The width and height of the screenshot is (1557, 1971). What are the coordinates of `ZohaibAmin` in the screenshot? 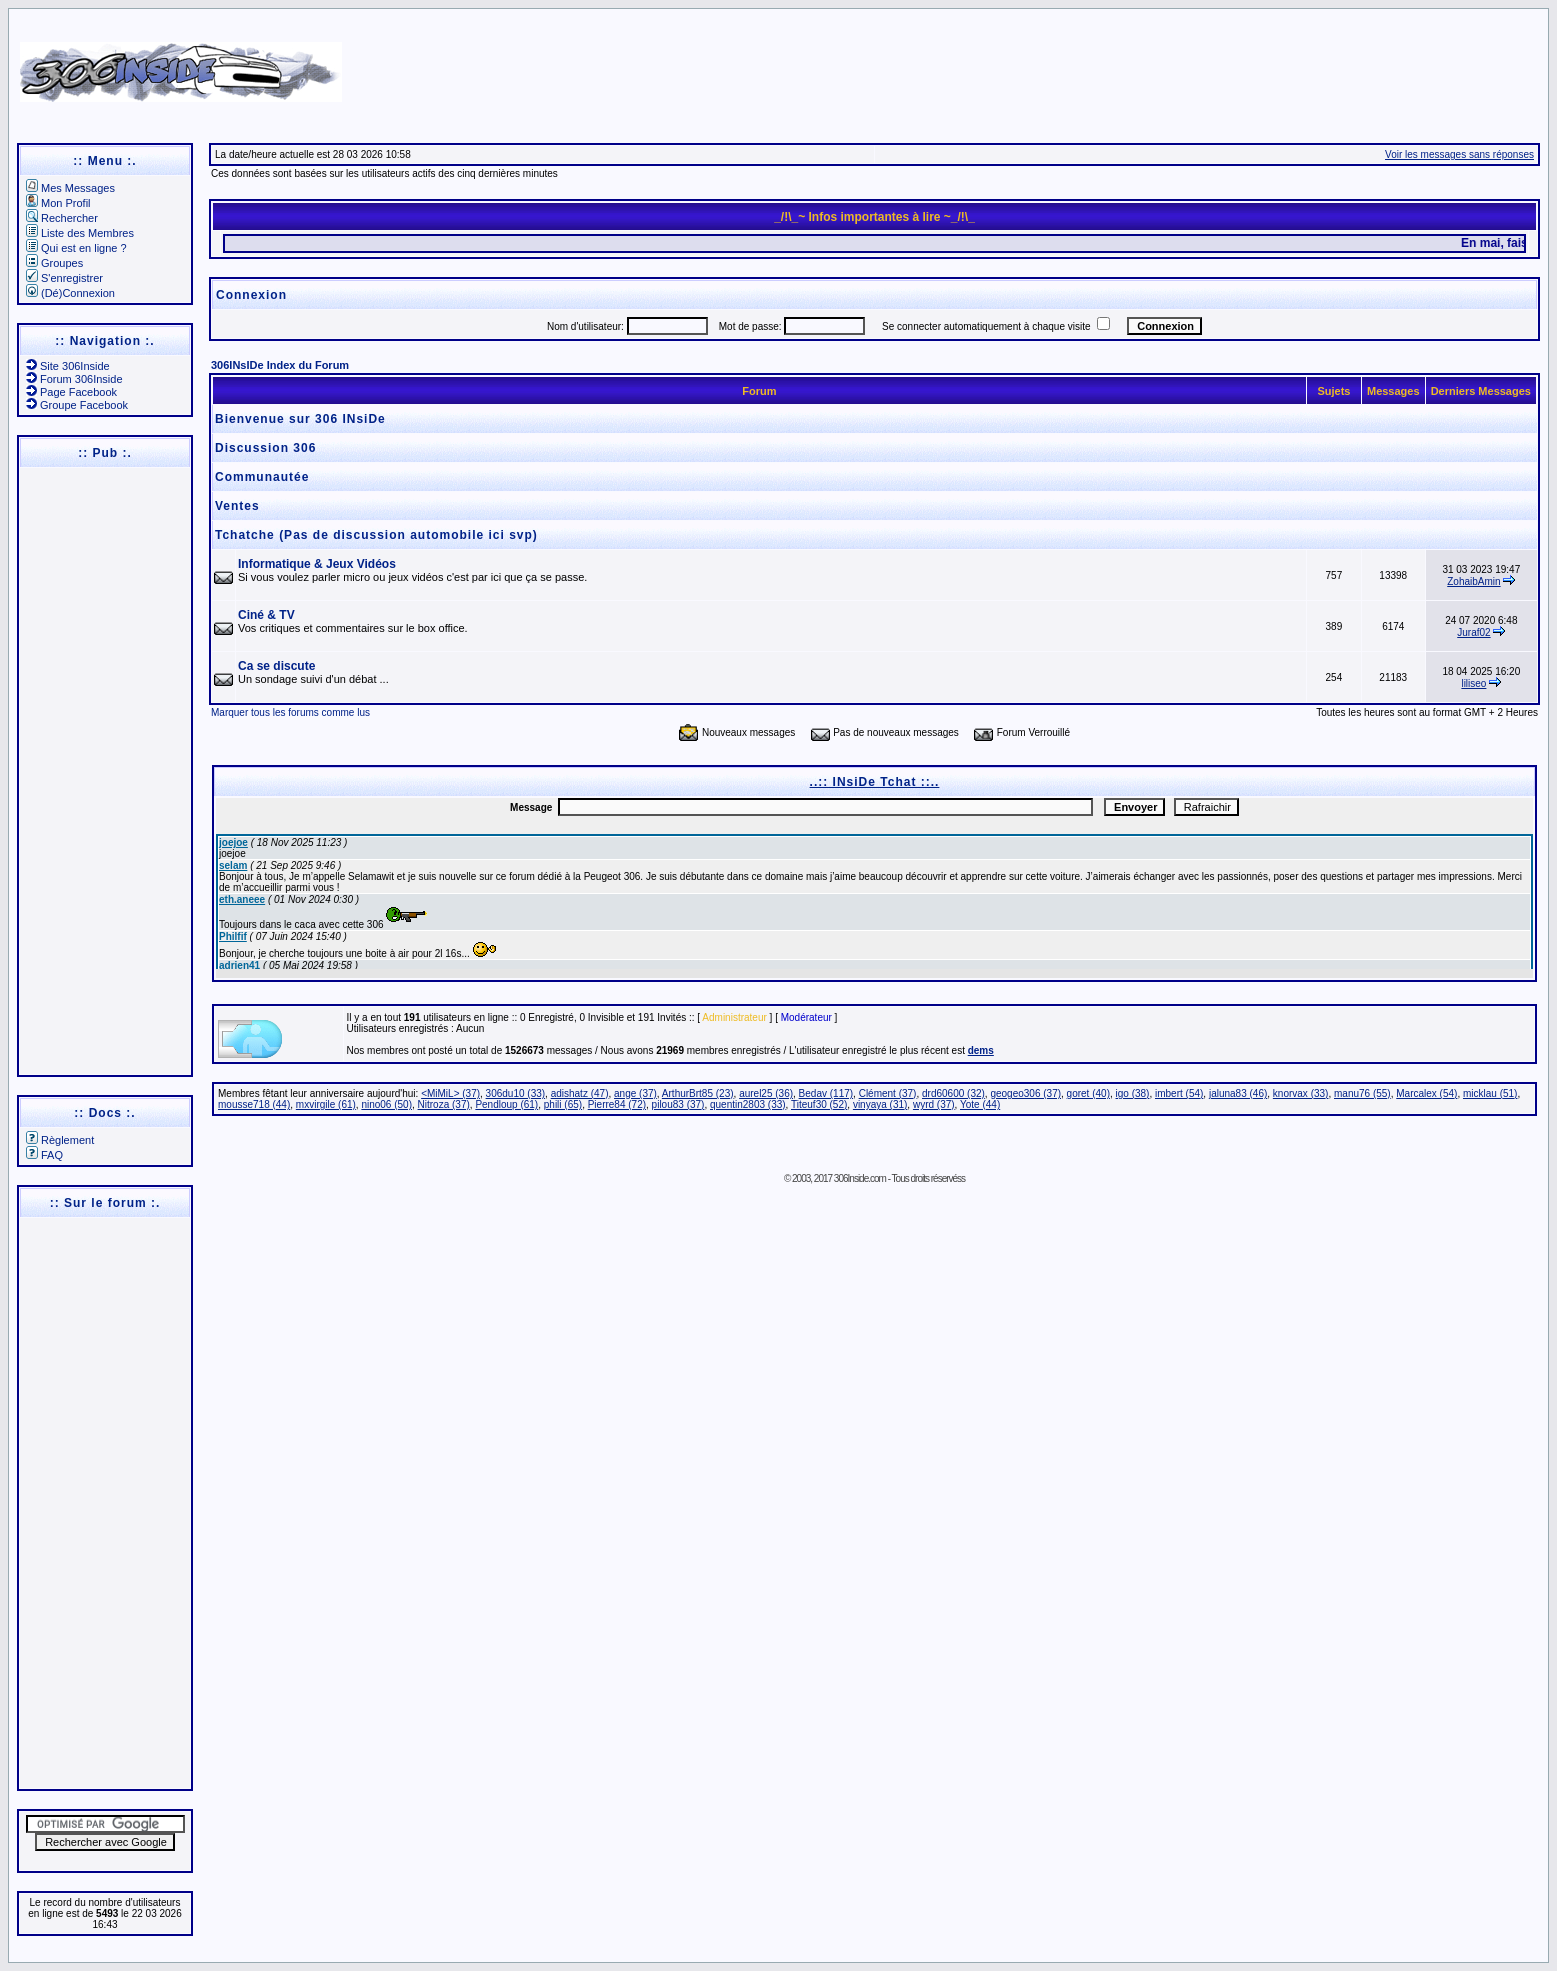 It's located at (1473, 581).